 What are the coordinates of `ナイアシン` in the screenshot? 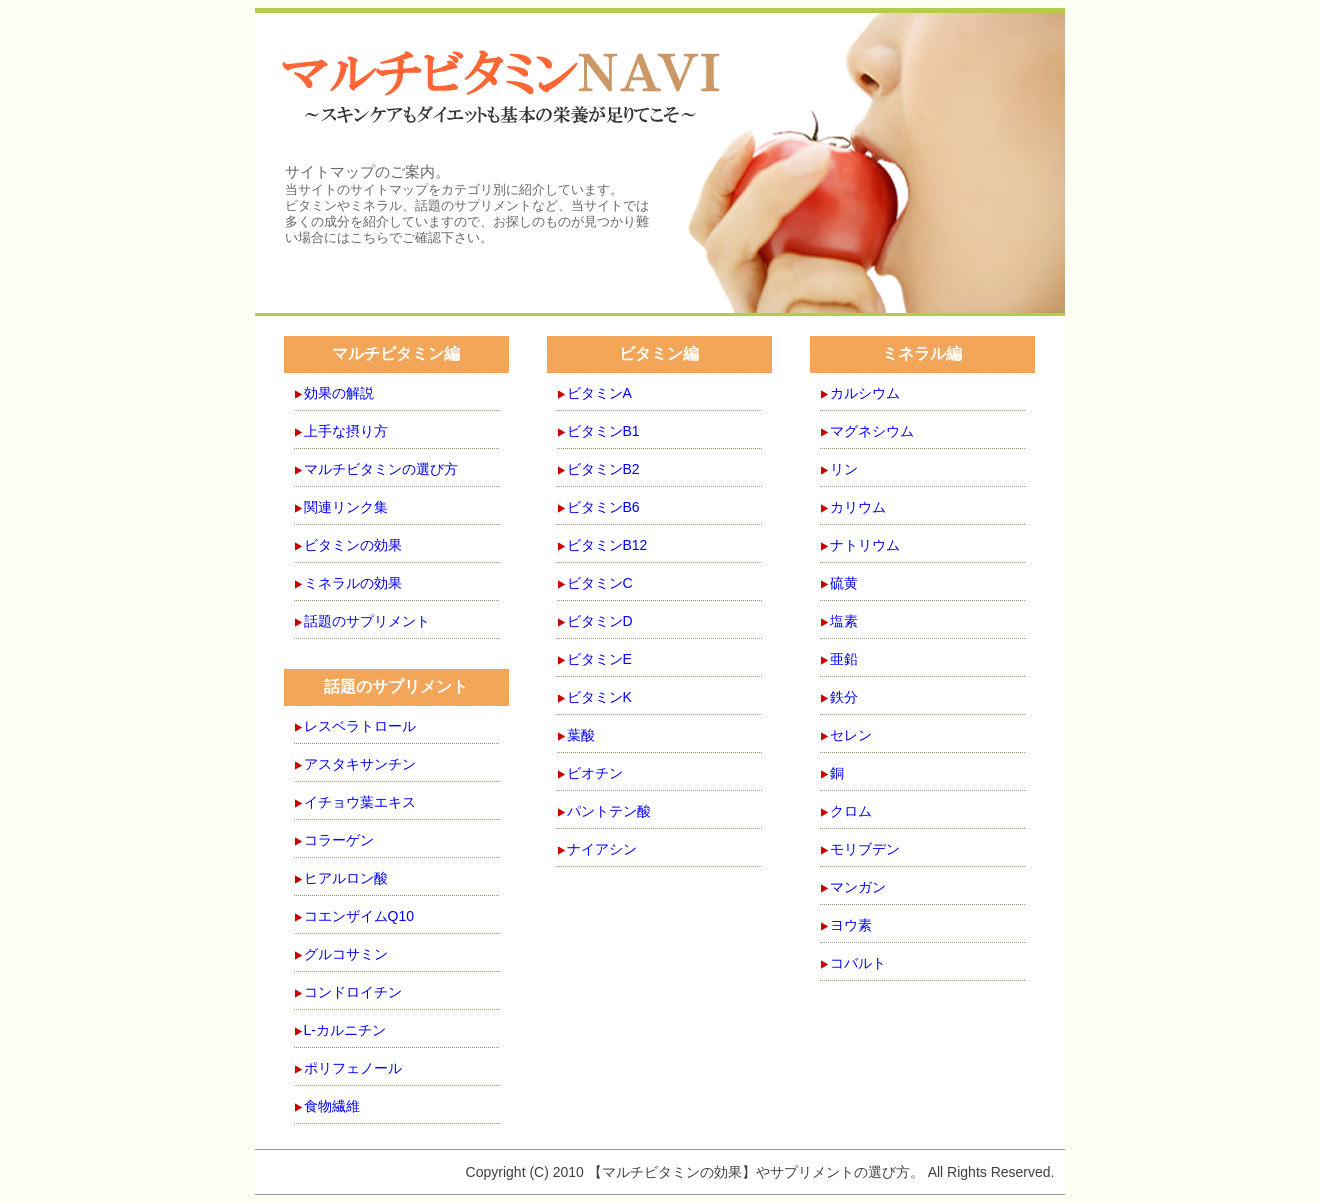 It's located at (602, 849).